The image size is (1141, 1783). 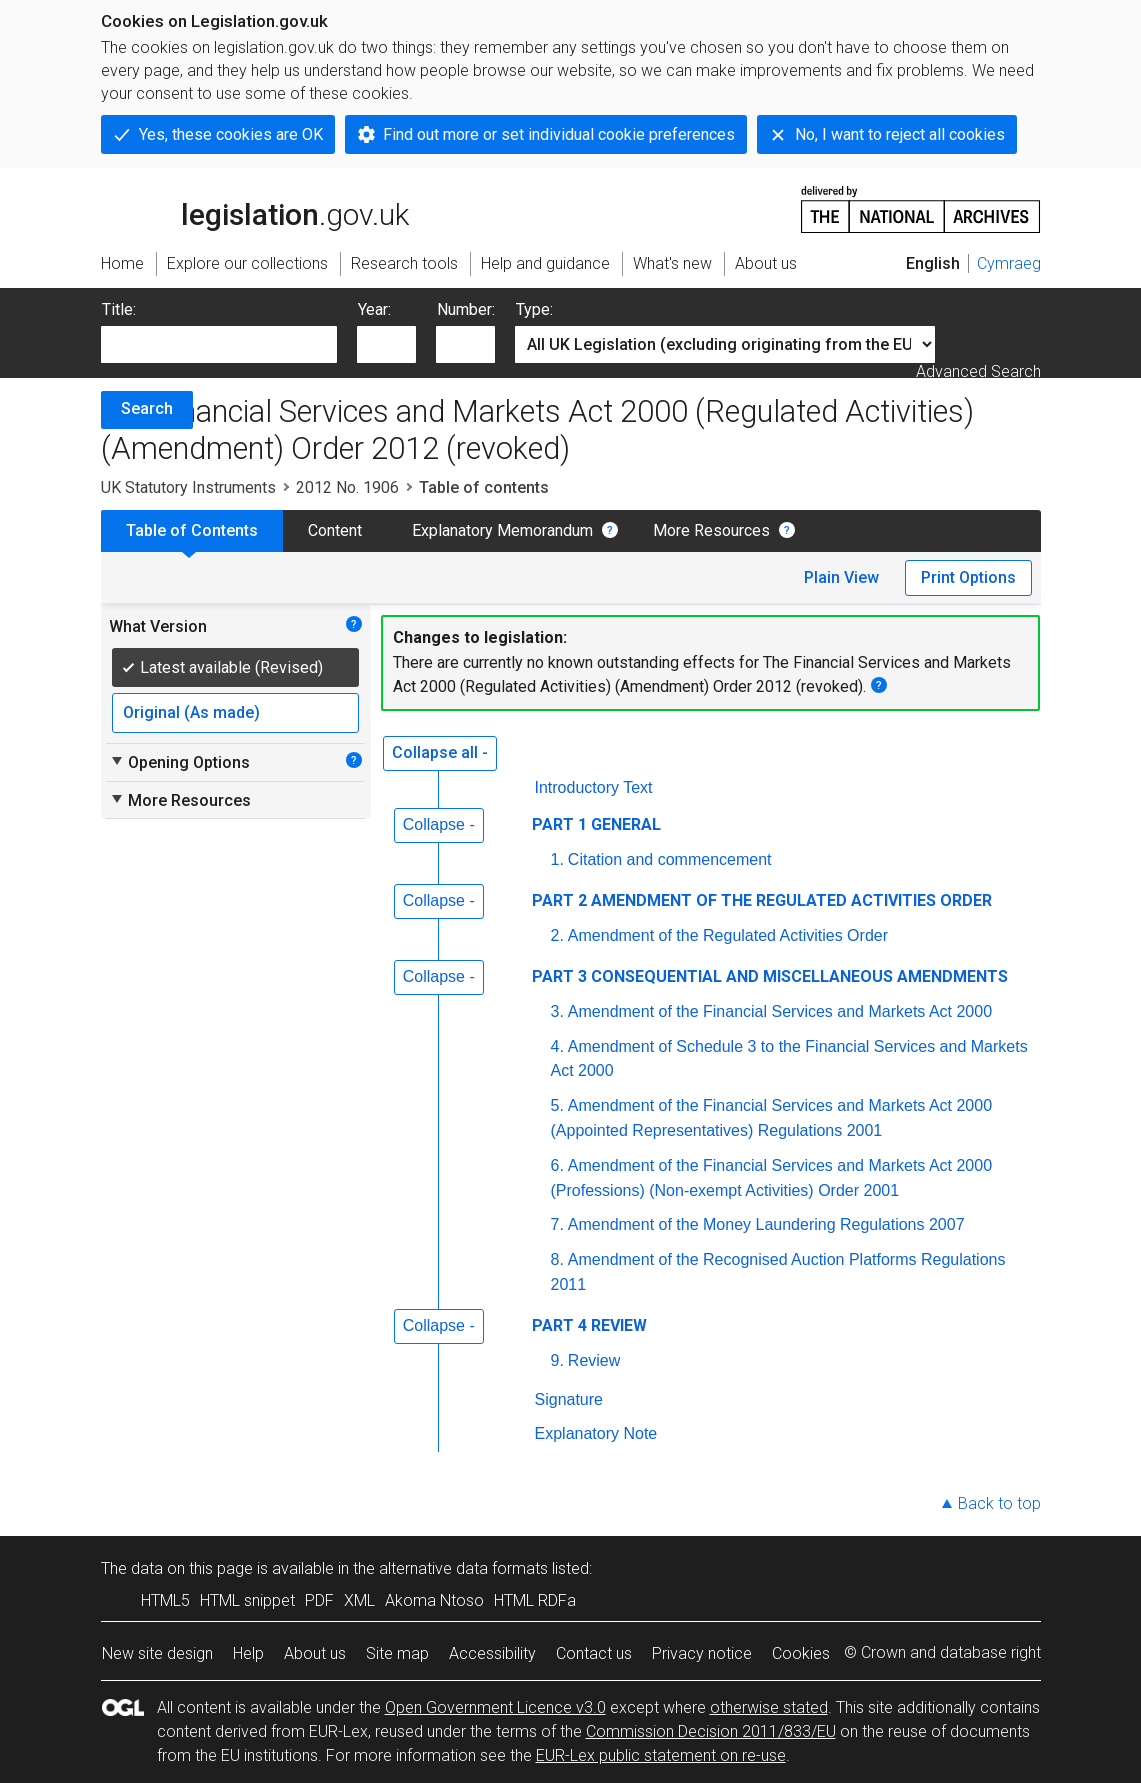 What do you see at coordinates (559, 134) in the screenshot?
I see `Find out more or set individual cookie preferences` at bounding box center [559, 134].